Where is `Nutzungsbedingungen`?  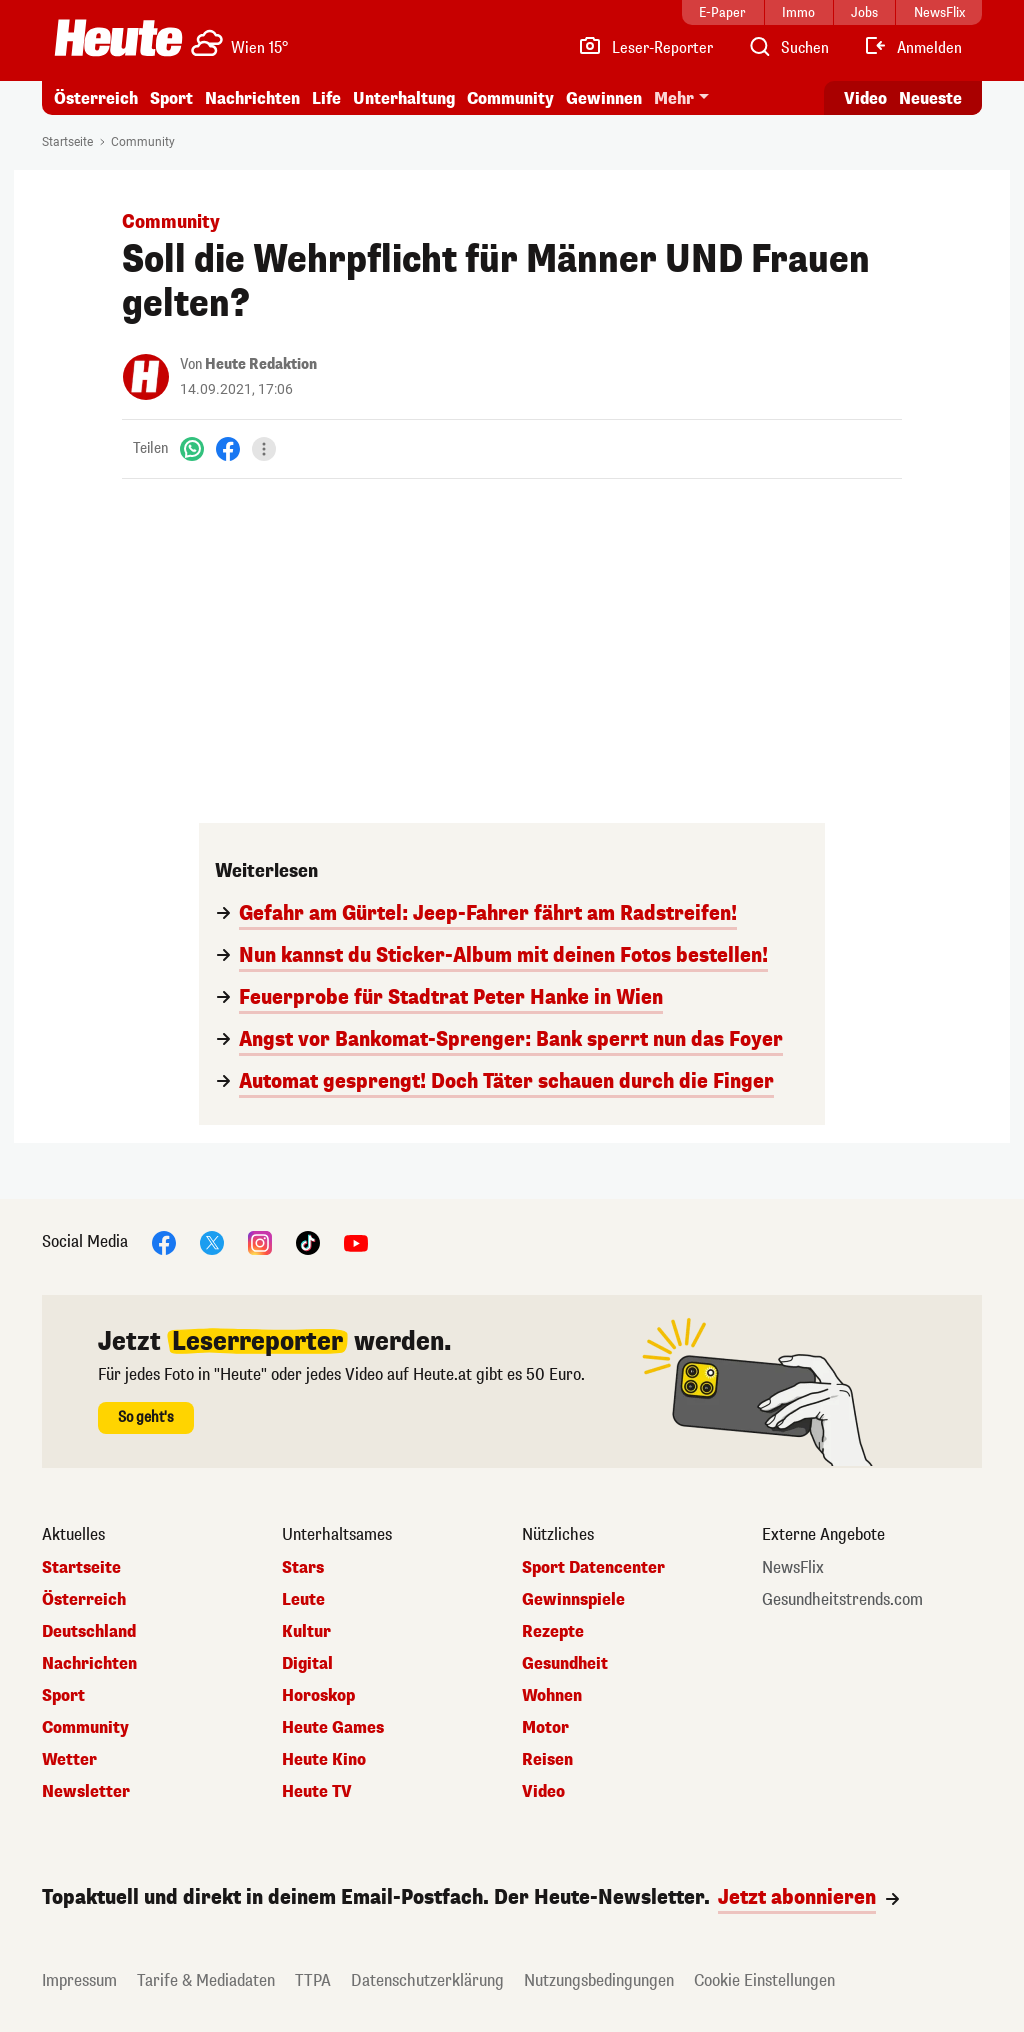 Nutzungsbedingungen is located at coordinates (599, 1980).